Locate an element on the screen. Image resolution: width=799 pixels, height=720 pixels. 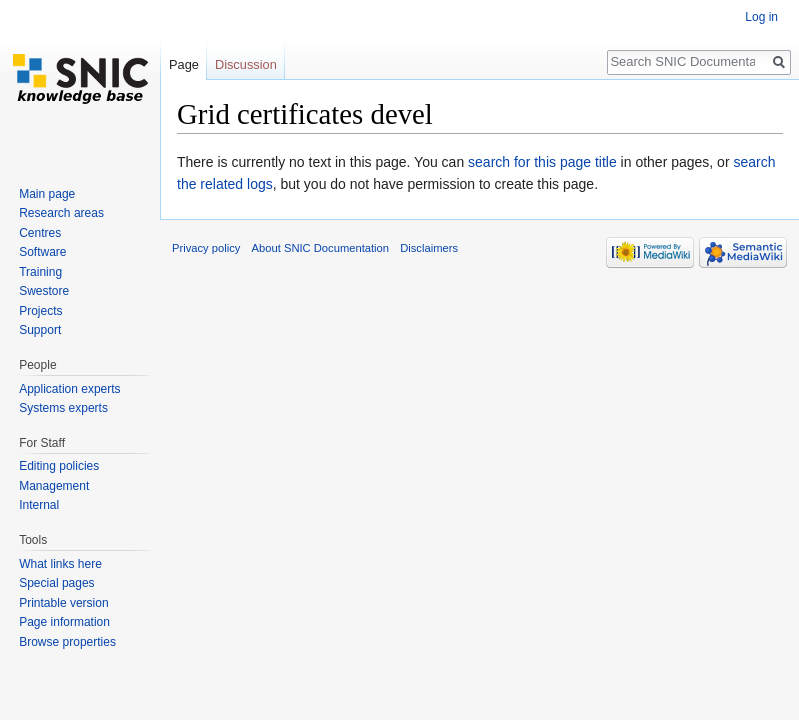
Research areas is located at coordinates (61, 213).